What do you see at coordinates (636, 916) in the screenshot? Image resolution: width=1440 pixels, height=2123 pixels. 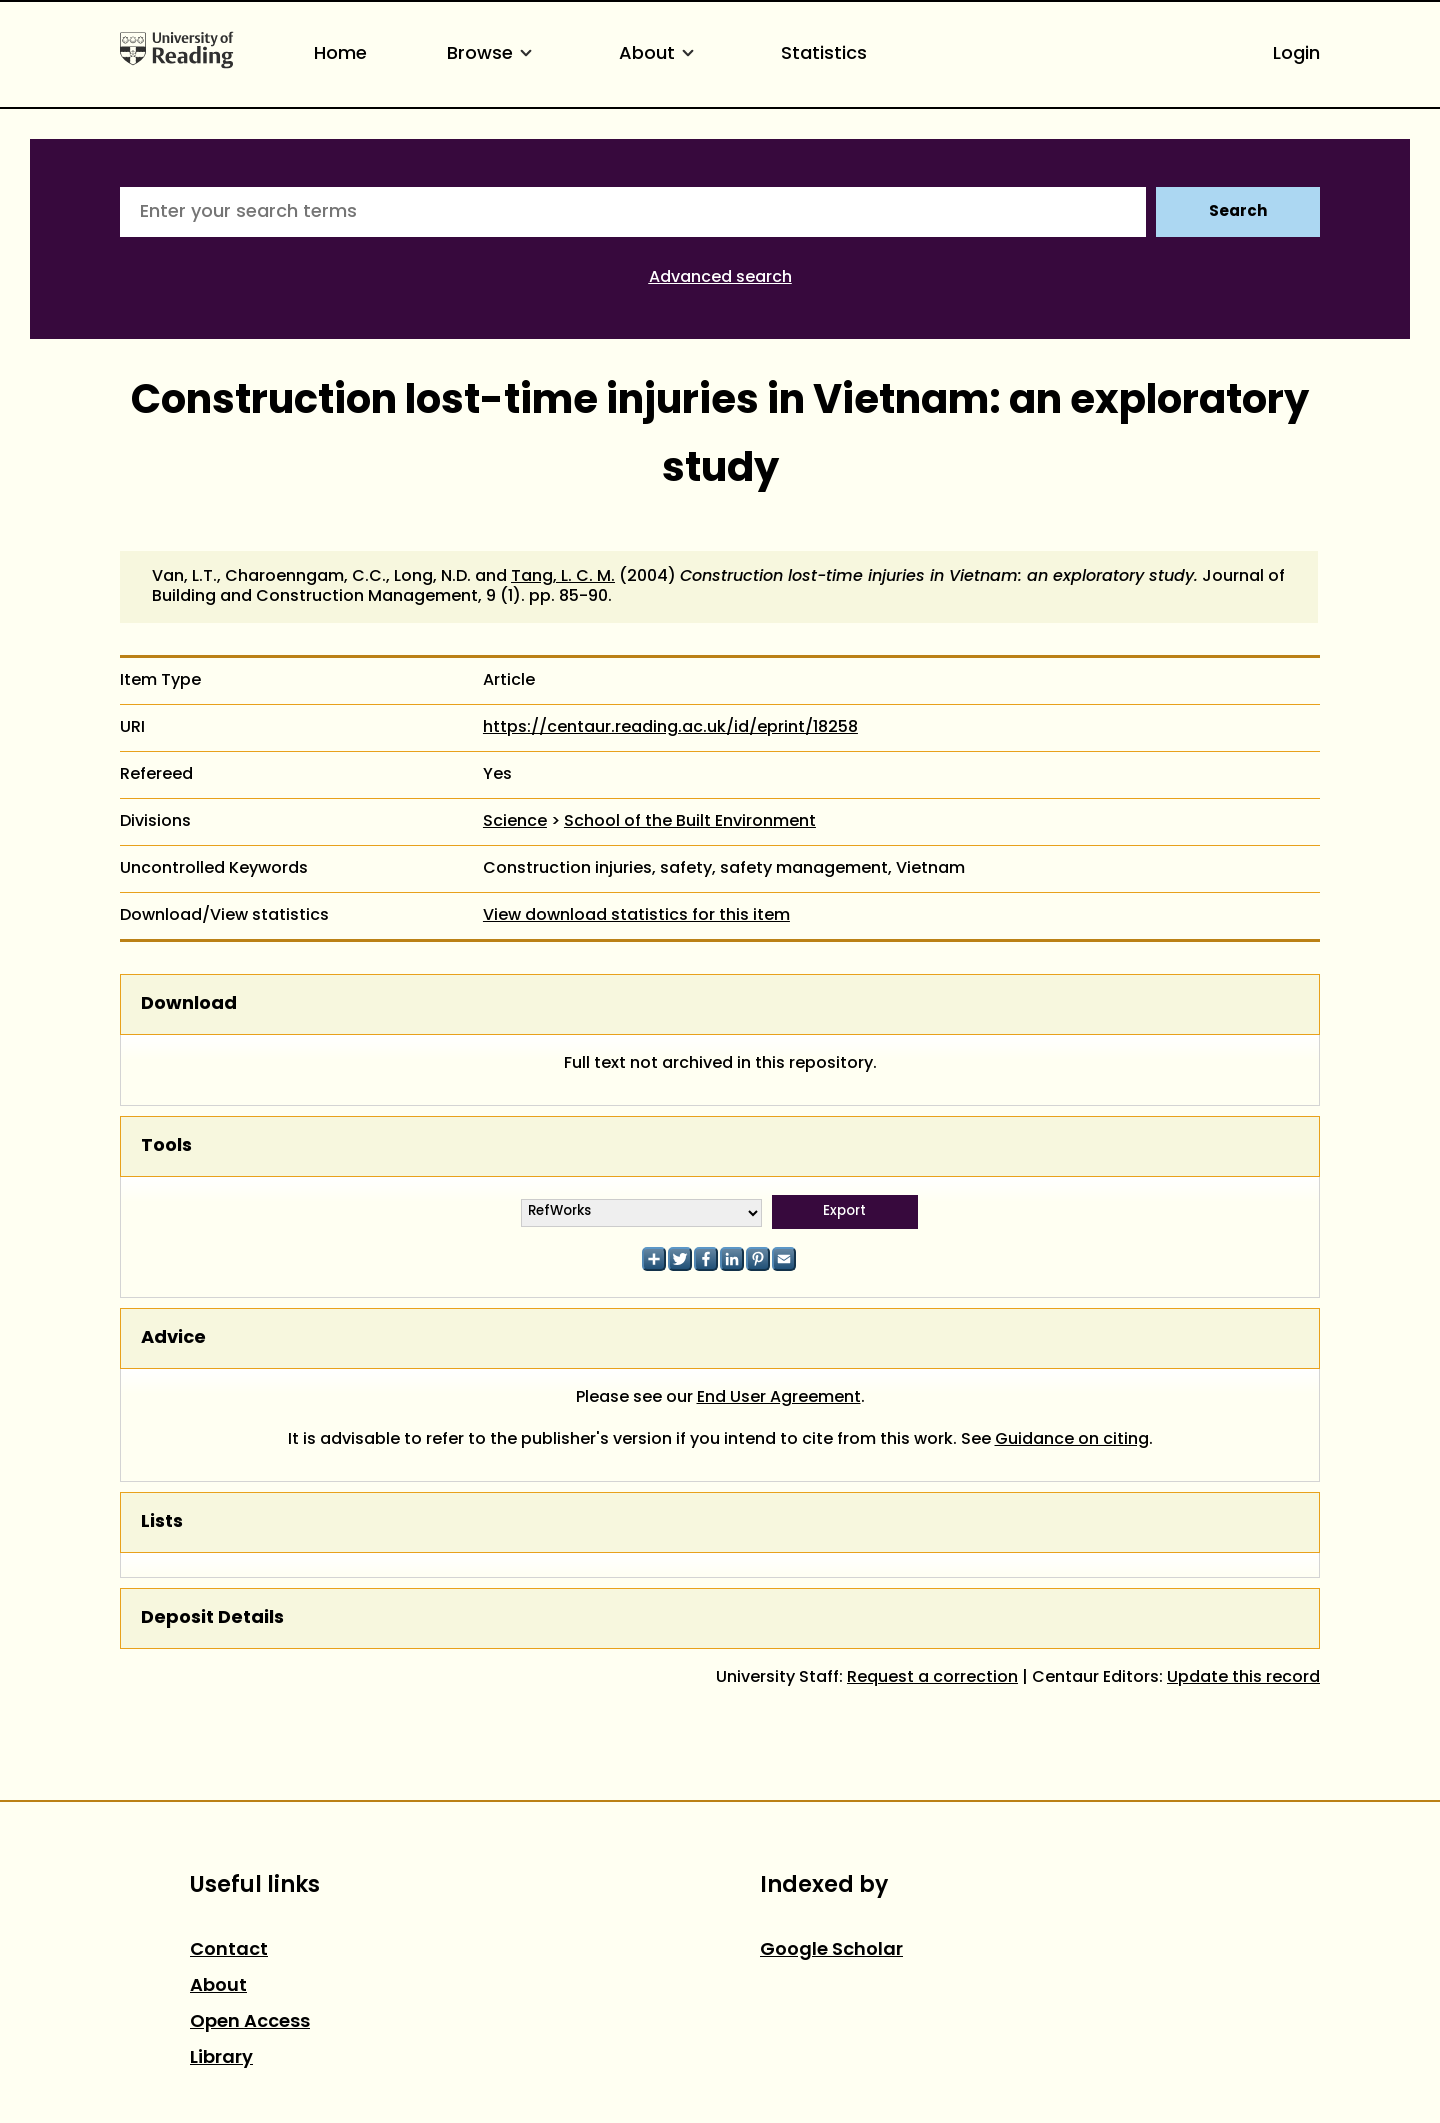 I see `View download statistics for this item` at bounding box center [636, 916].